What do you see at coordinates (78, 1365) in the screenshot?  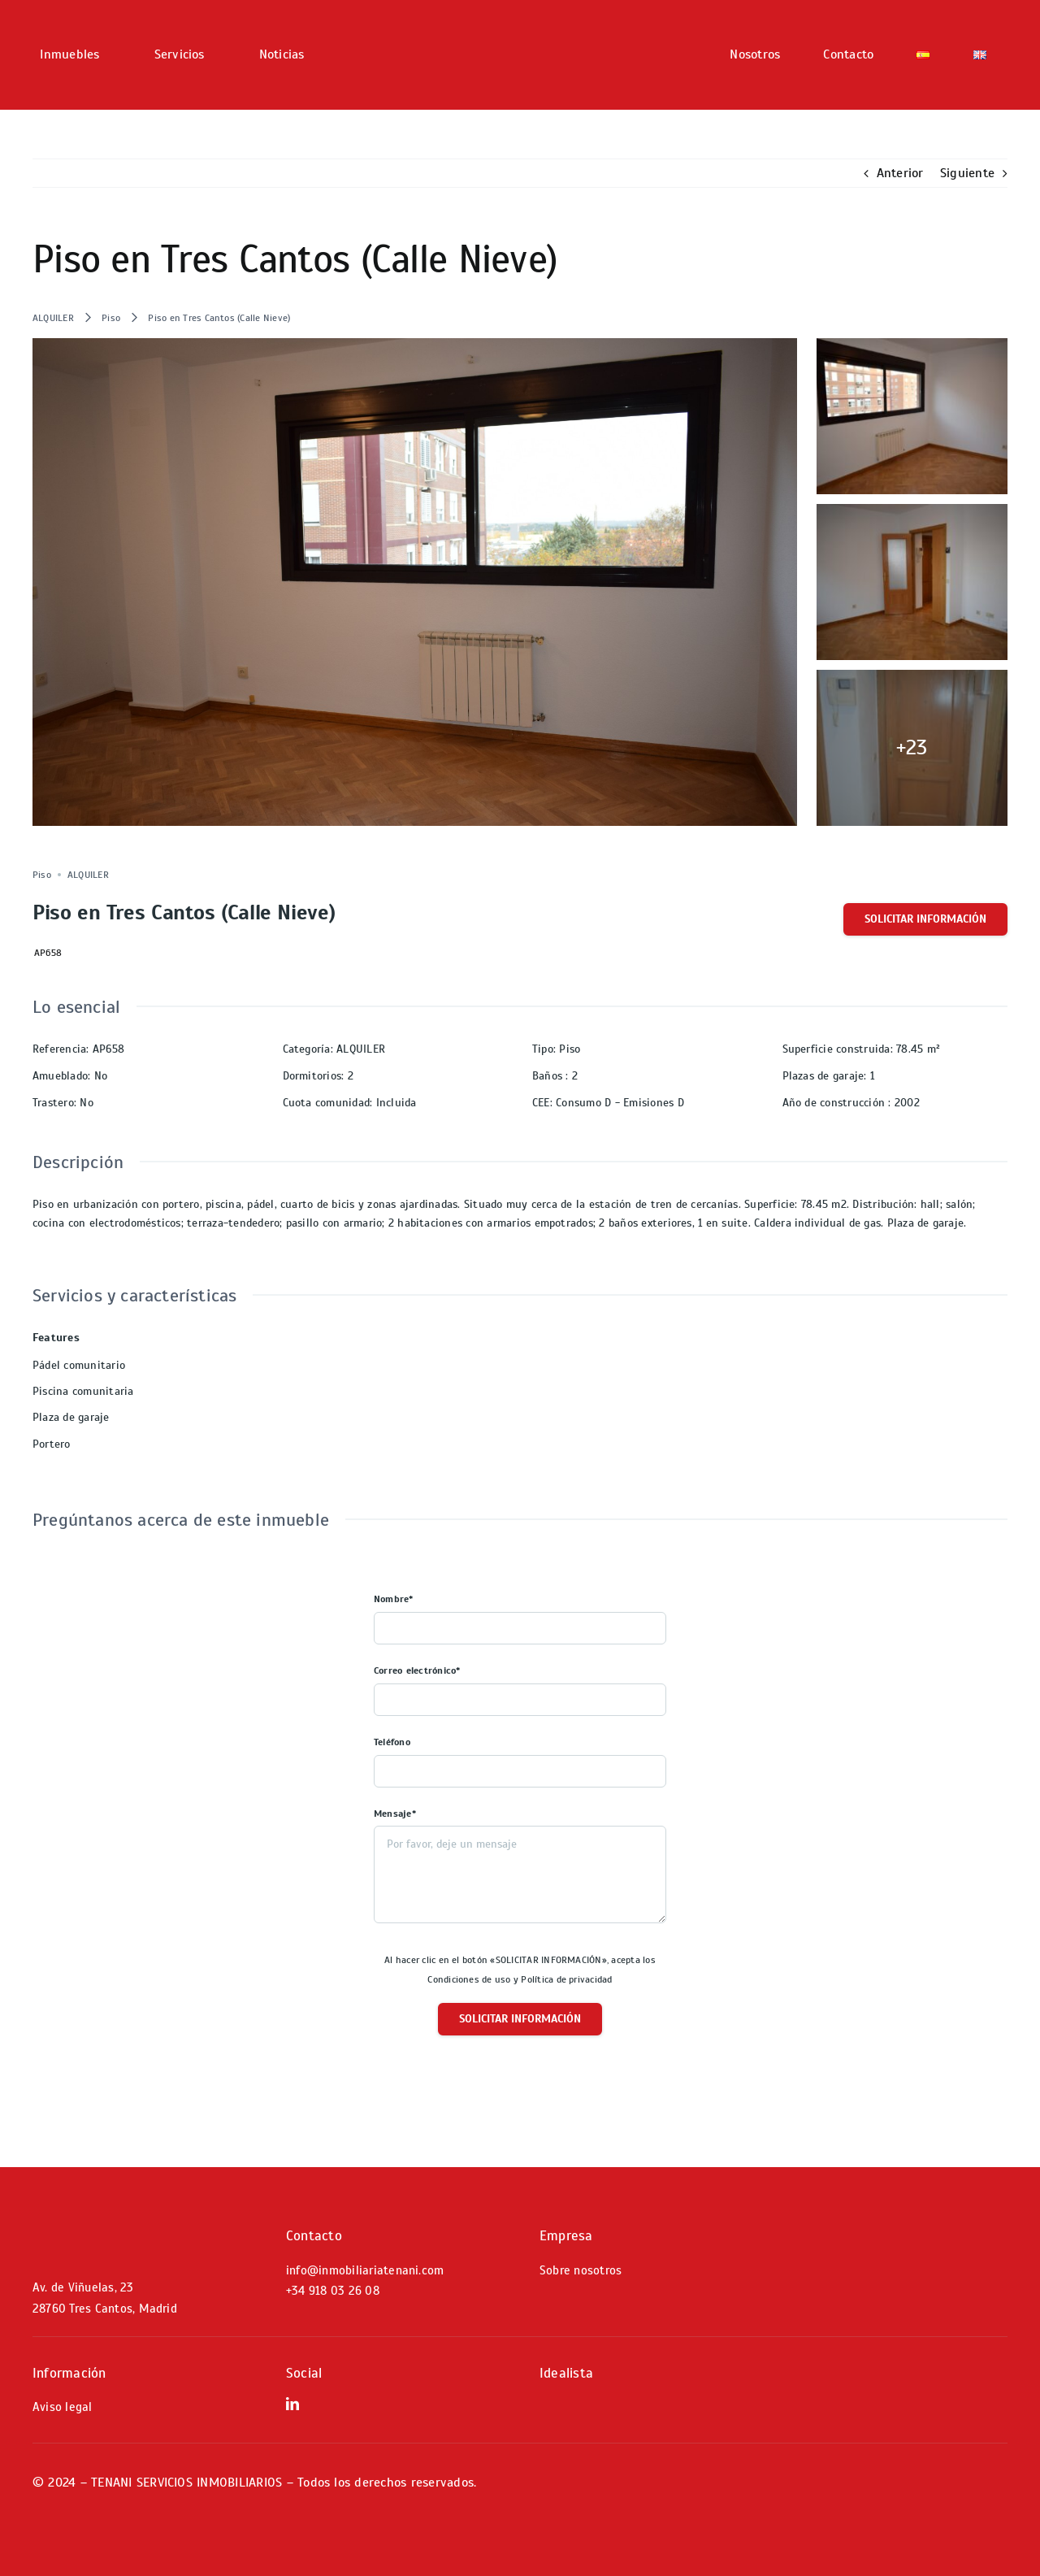 I see `Pádel comunitario` at bounding box center [78, 1365].